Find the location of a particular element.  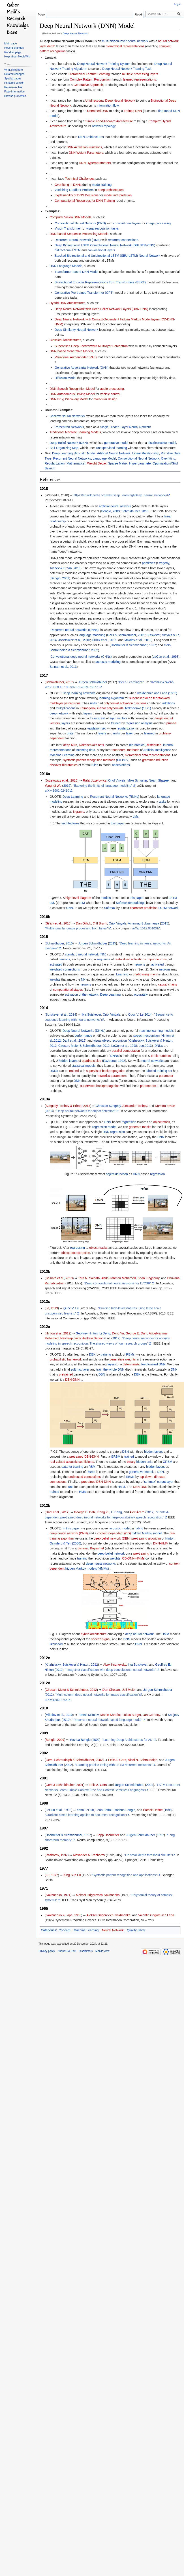

Untrained DNN is located at coordinates (97, 111).